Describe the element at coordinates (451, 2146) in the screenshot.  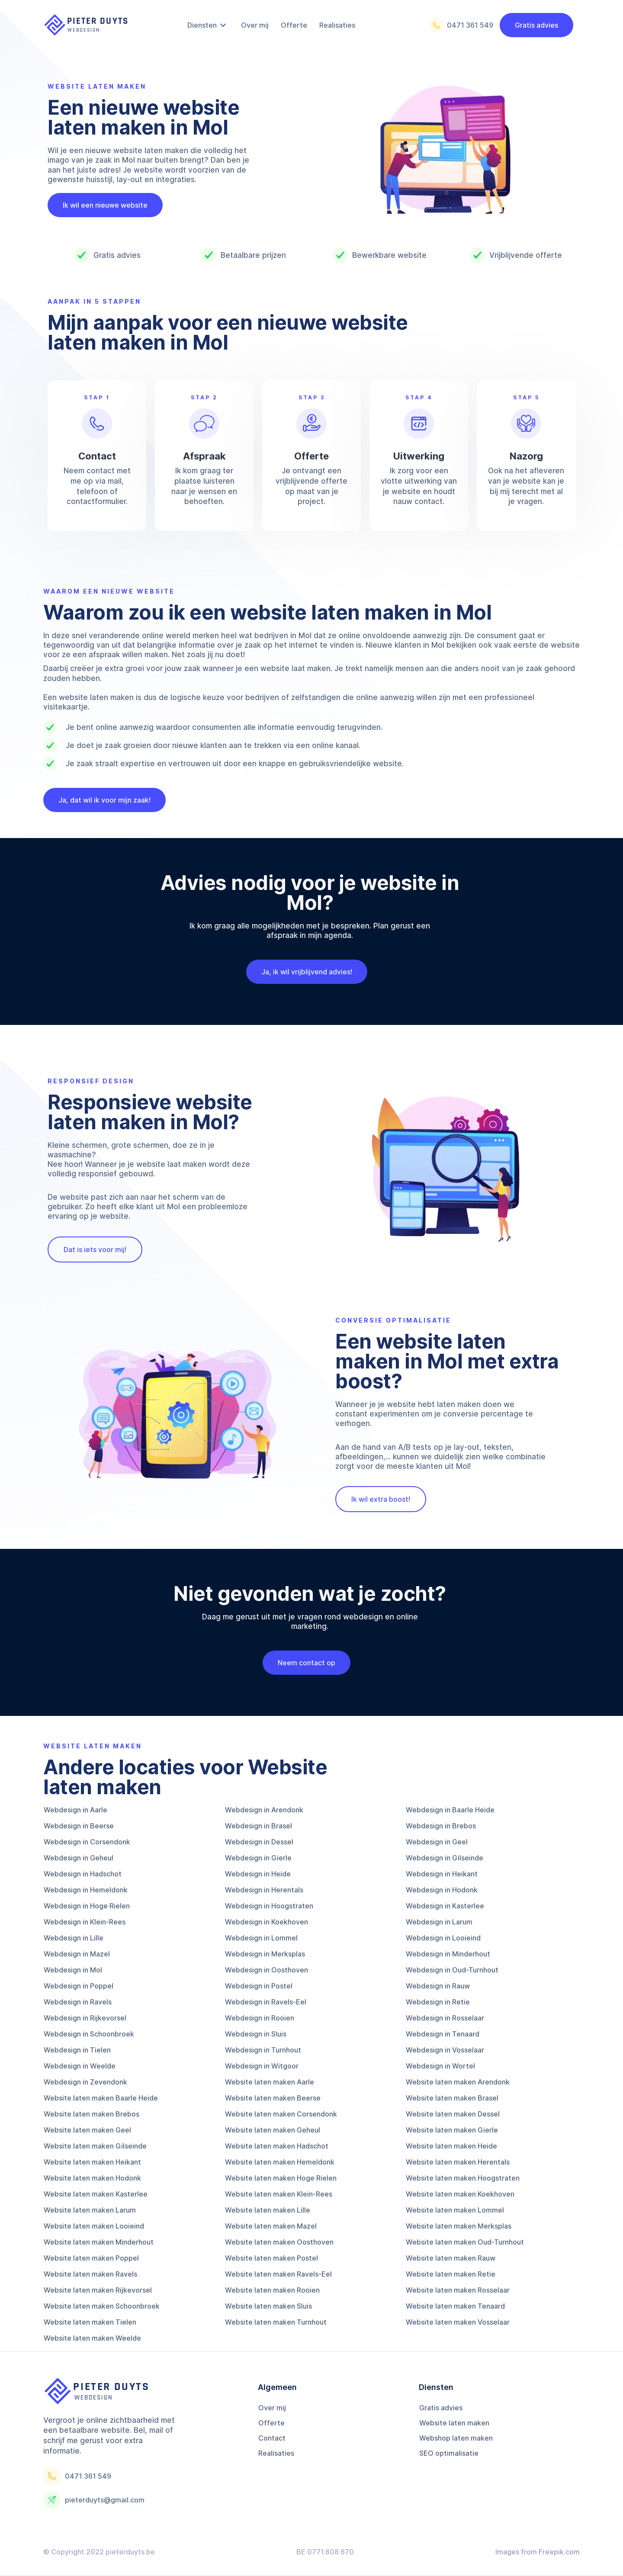
I see `Website laten maken Heide` at that location.